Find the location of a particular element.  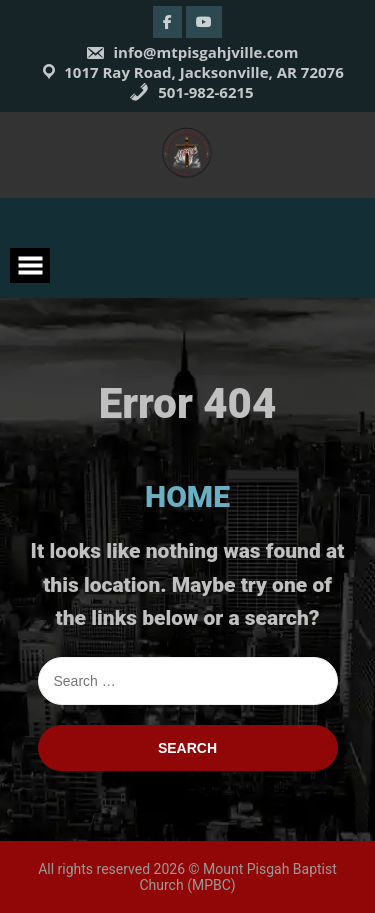

HOME is located at coordinates (187, 496).